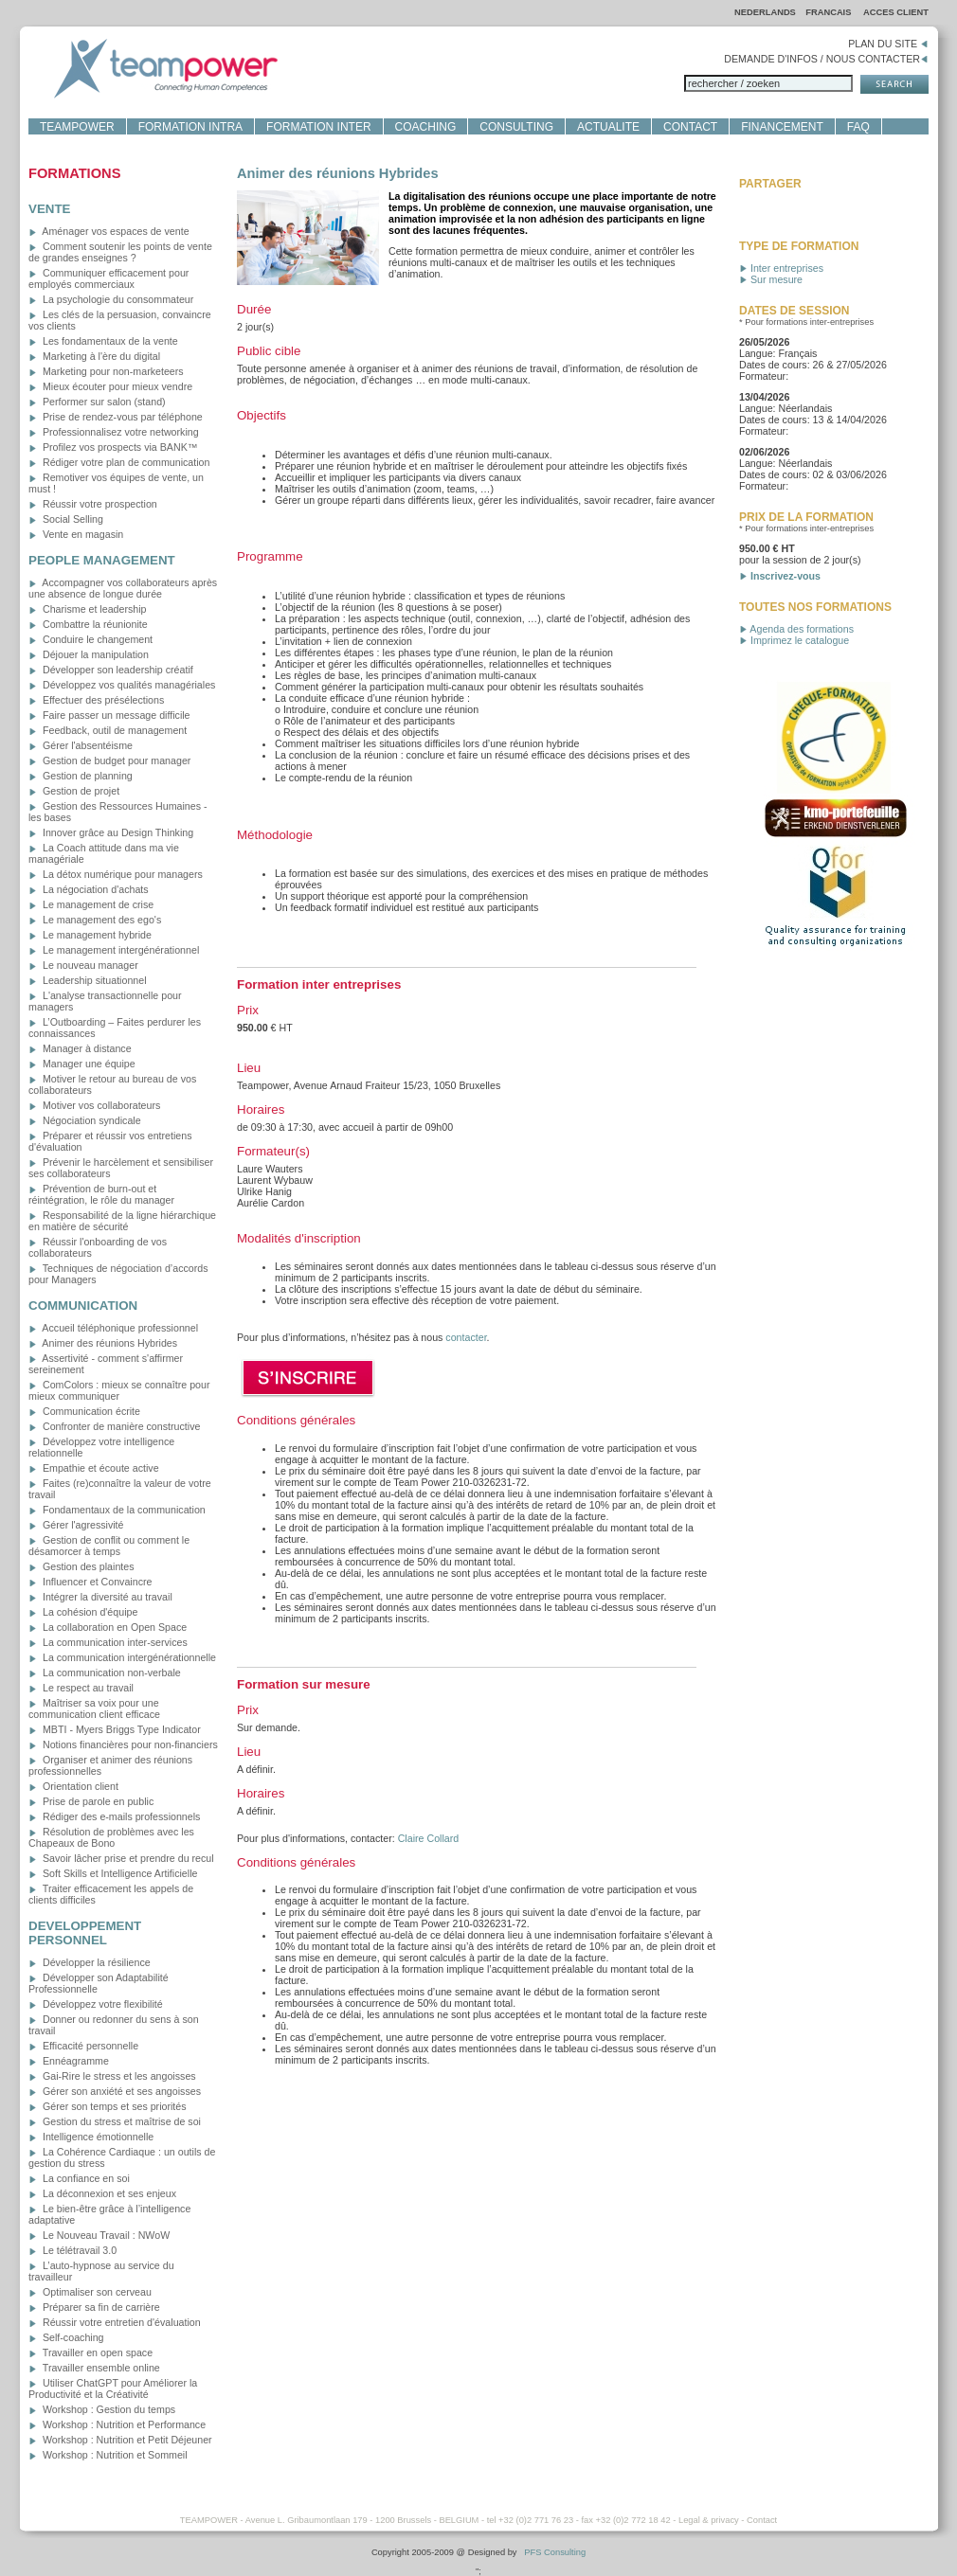  What do you see at coordinates (112, 447) in the screenshot?
I see `Profilez vos prospects via BANK™` at bounding box center [112, 447].